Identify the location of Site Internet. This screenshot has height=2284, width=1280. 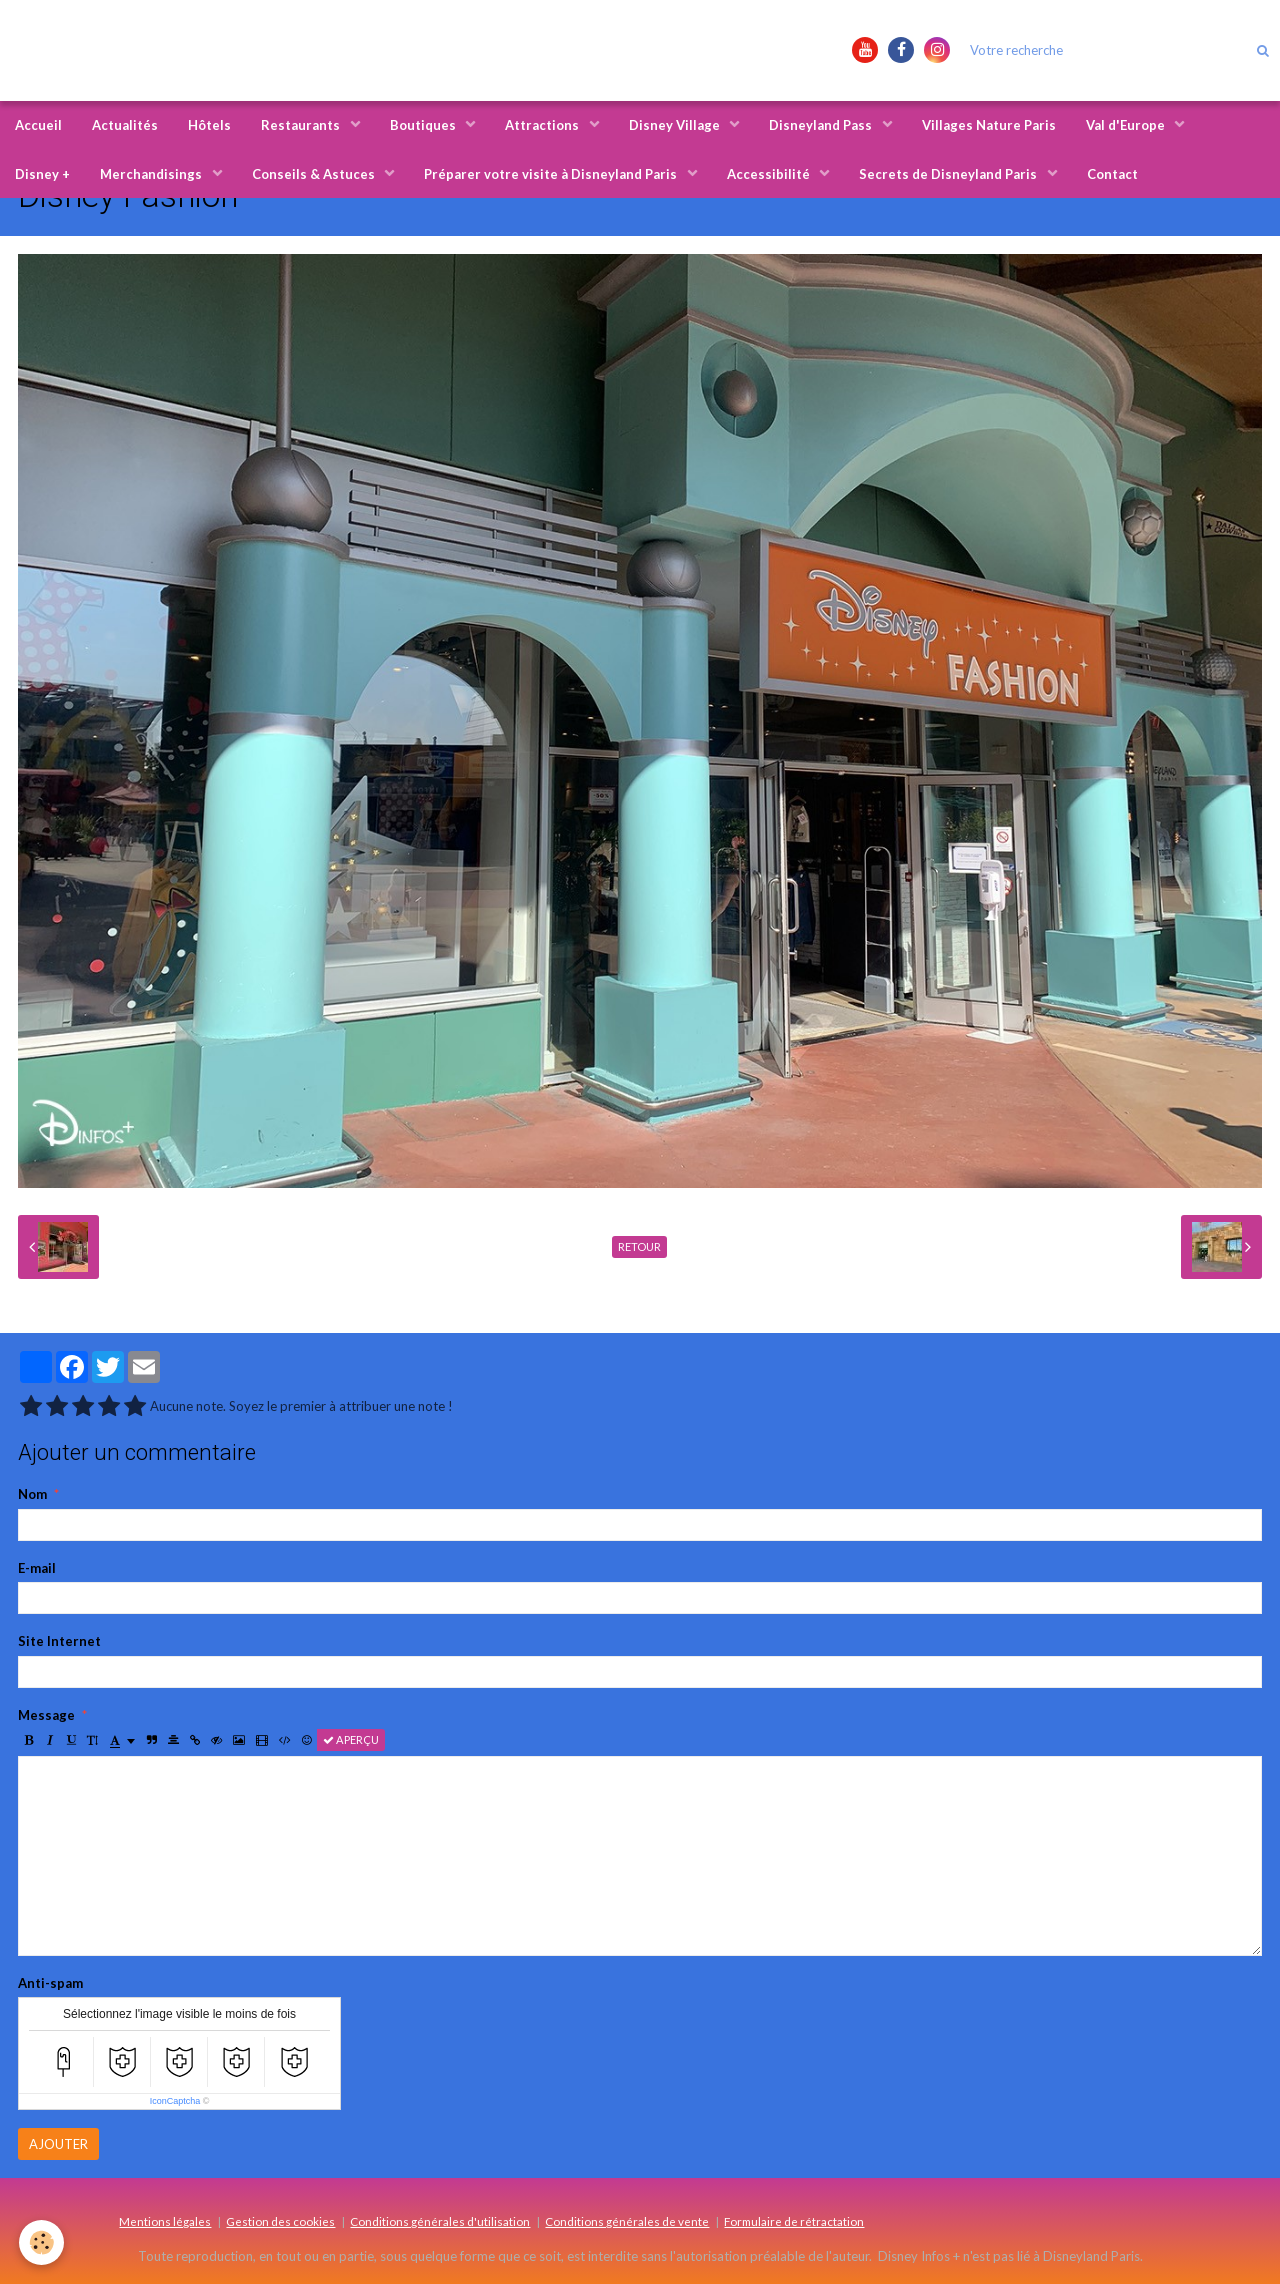
(59, 1641).